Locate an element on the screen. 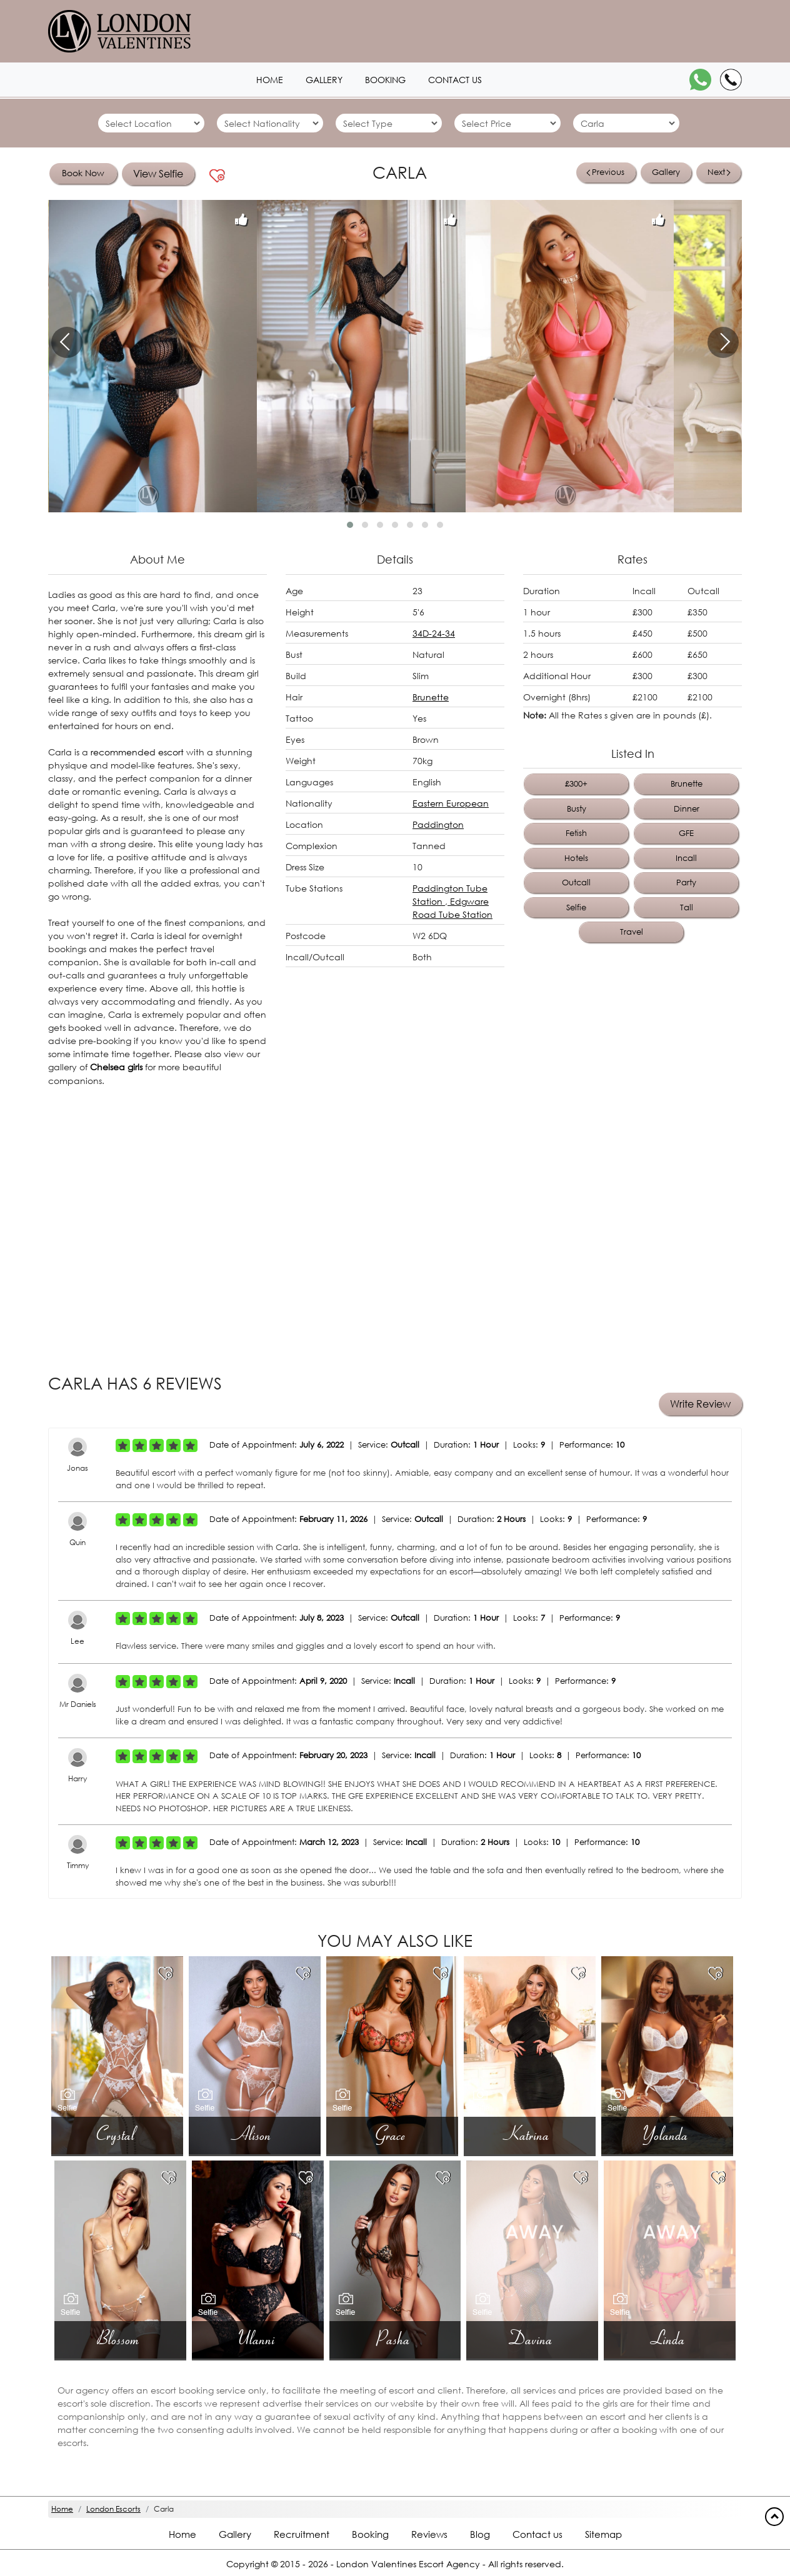 The width and height of the screenshot is (790, 2576). Travel is located at coordinates (631, 932).